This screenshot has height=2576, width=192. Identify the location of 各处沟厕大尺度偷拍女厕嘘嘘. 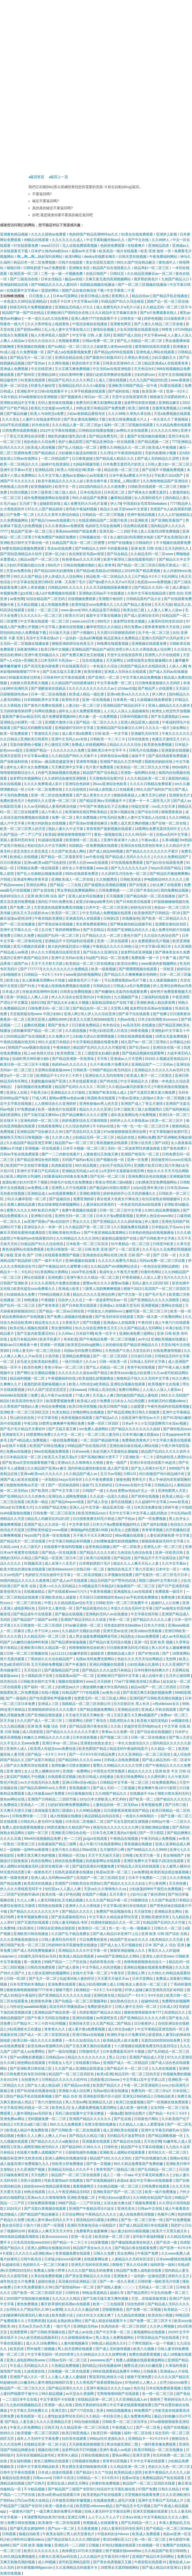
(116, 1451).